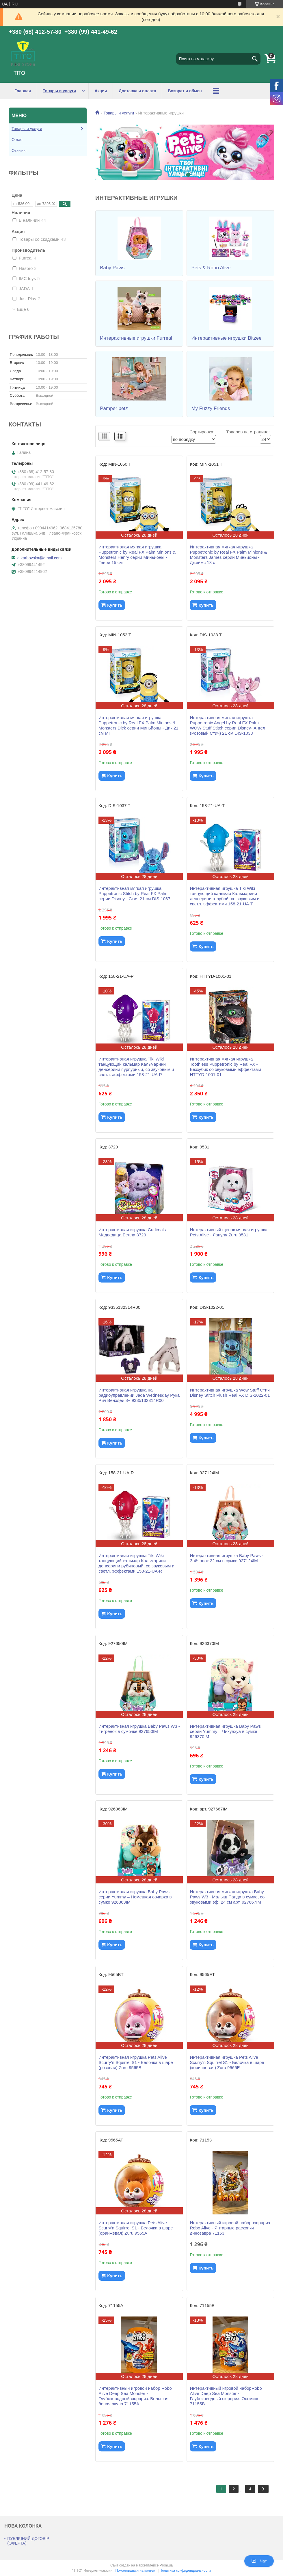 This screenshot has height=2576, width=283. I want to click on g.karbovska@gmail.com, so click(39, 558).